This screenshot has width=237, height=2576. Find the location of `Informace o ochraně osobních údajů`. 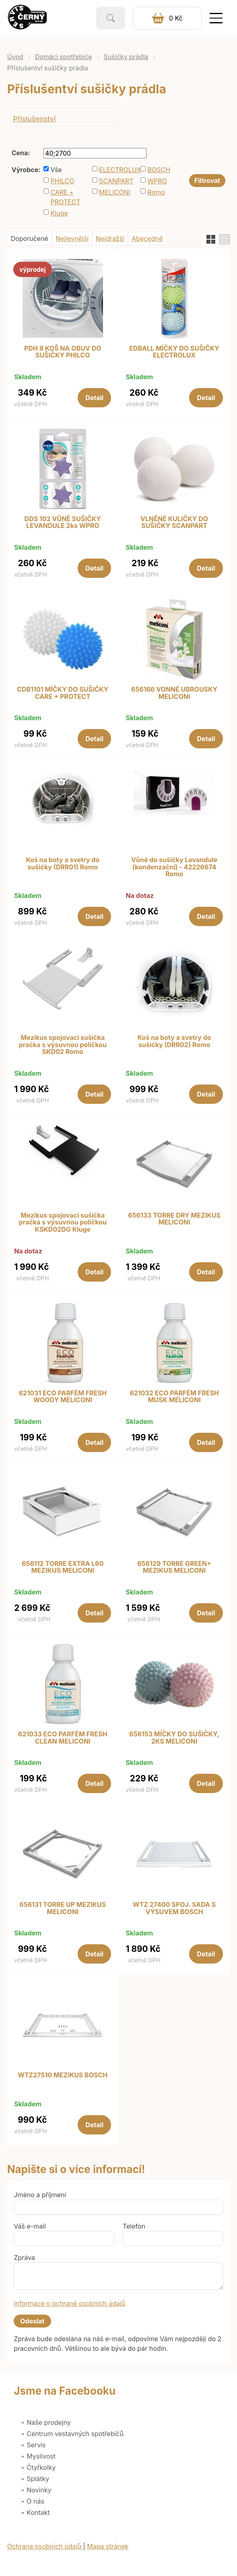

Informace o ochraně osobních údajů is located at coordinates (69, 2303).